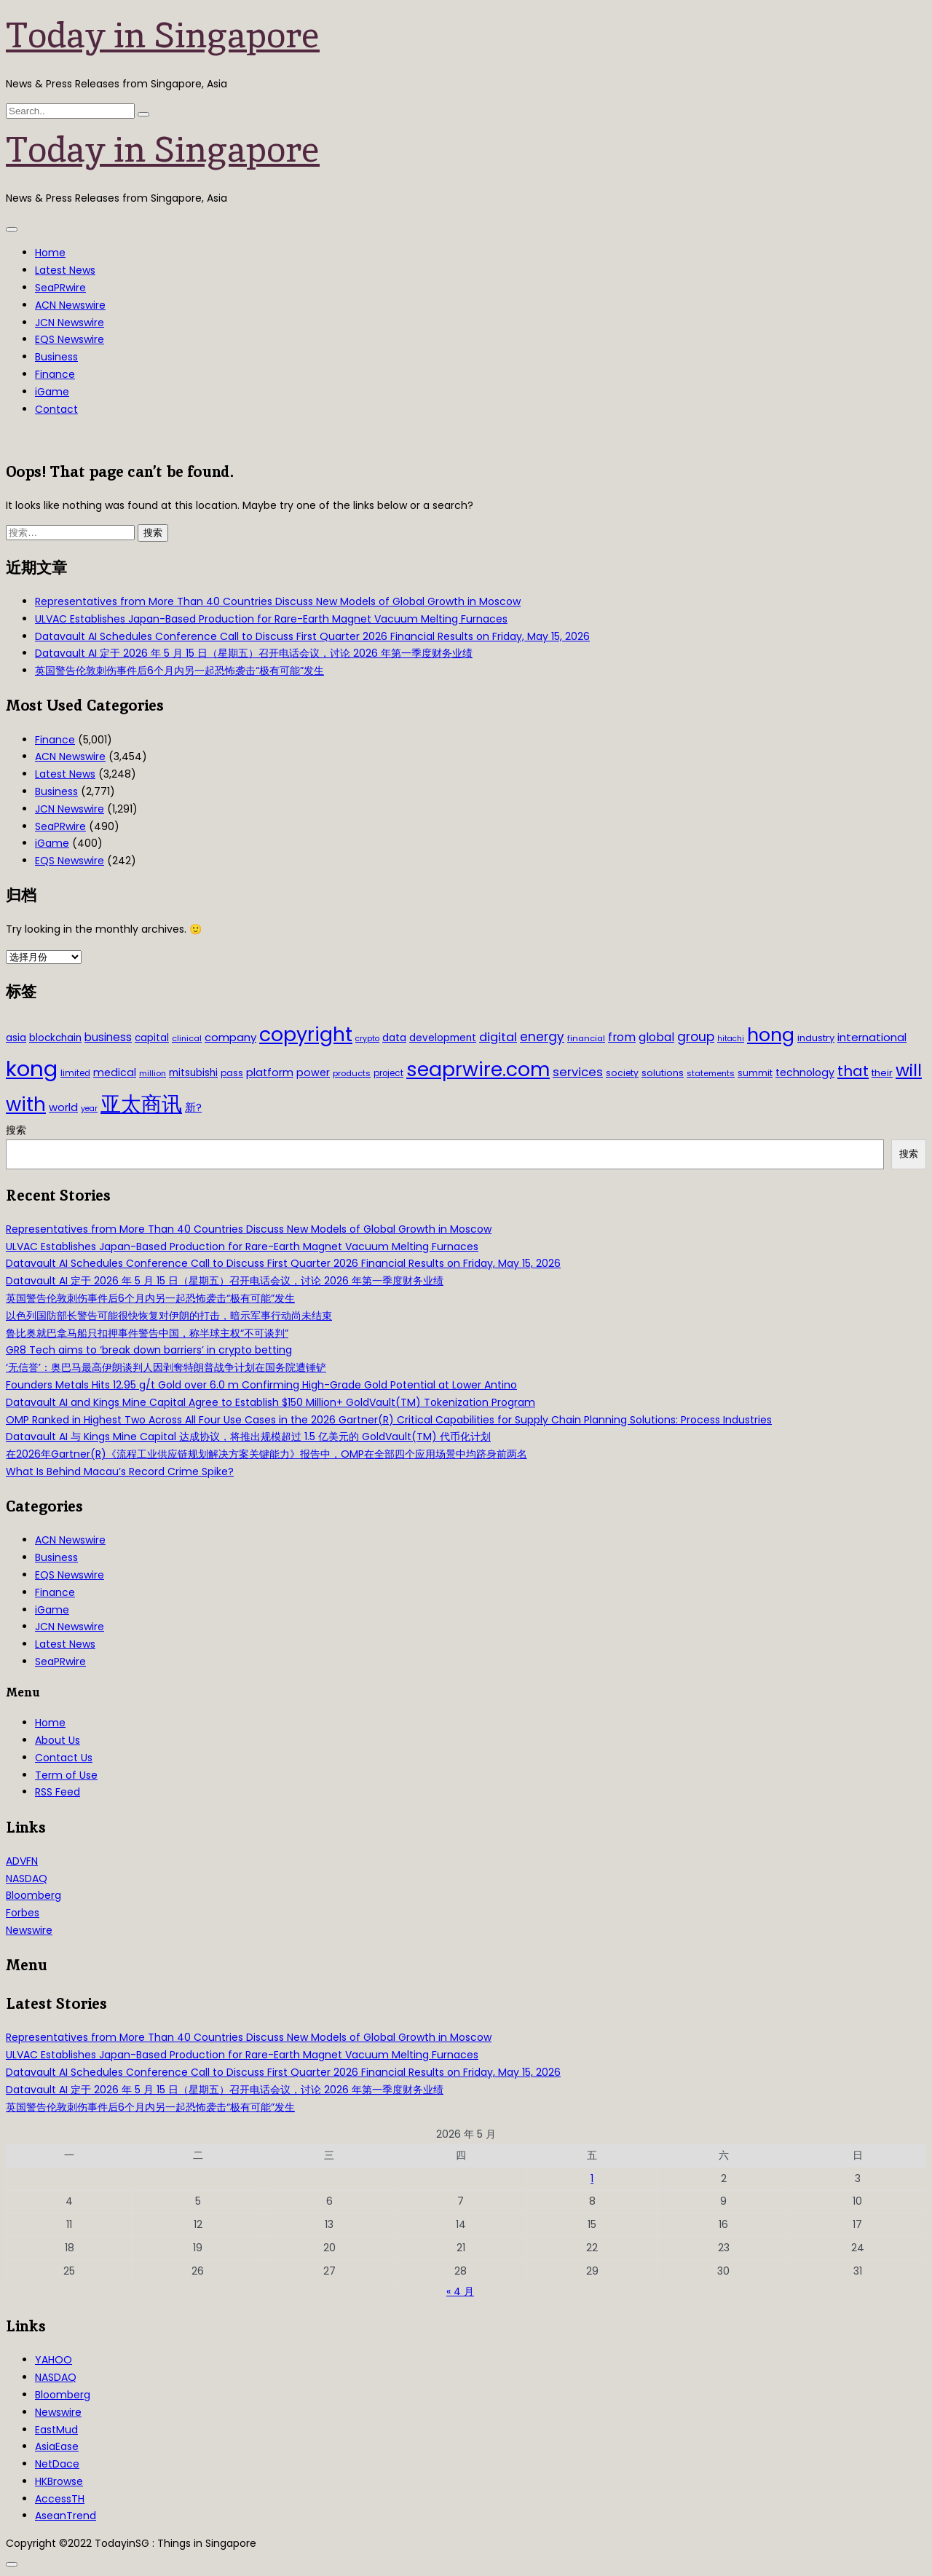  I want to click on million [million (27 项)], so click(152, 1073).